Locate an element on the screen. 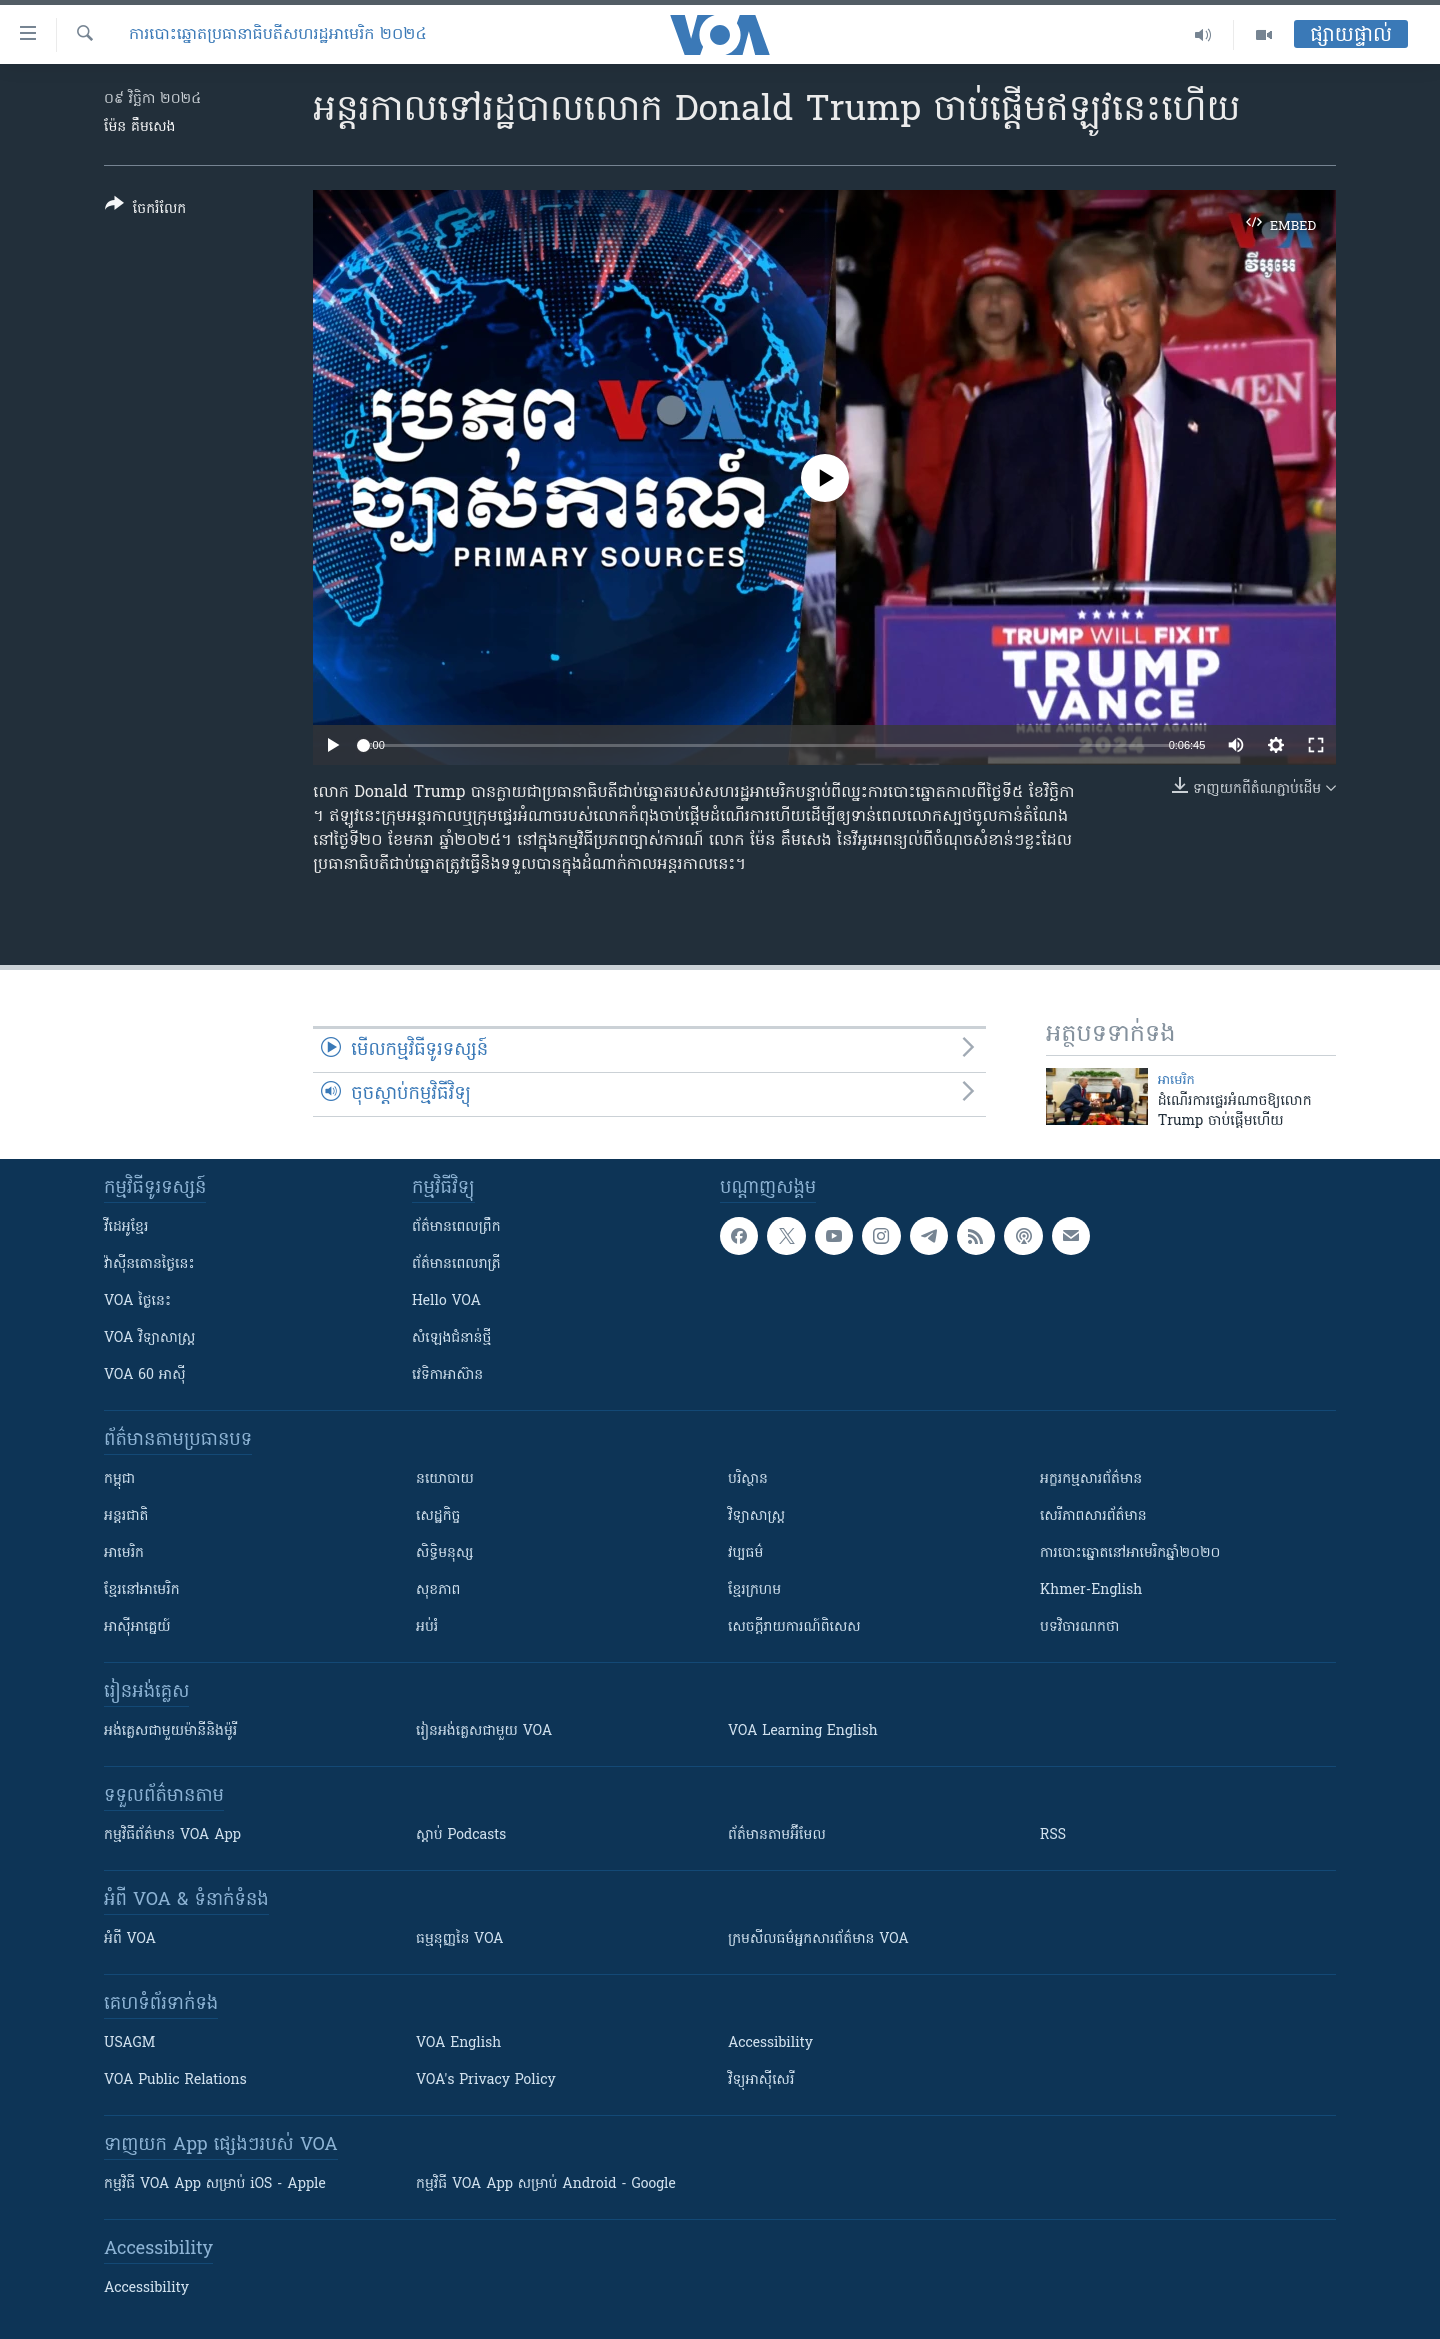 The image size is (1440, 2339). [Button] is located at coordinates (145, 210).